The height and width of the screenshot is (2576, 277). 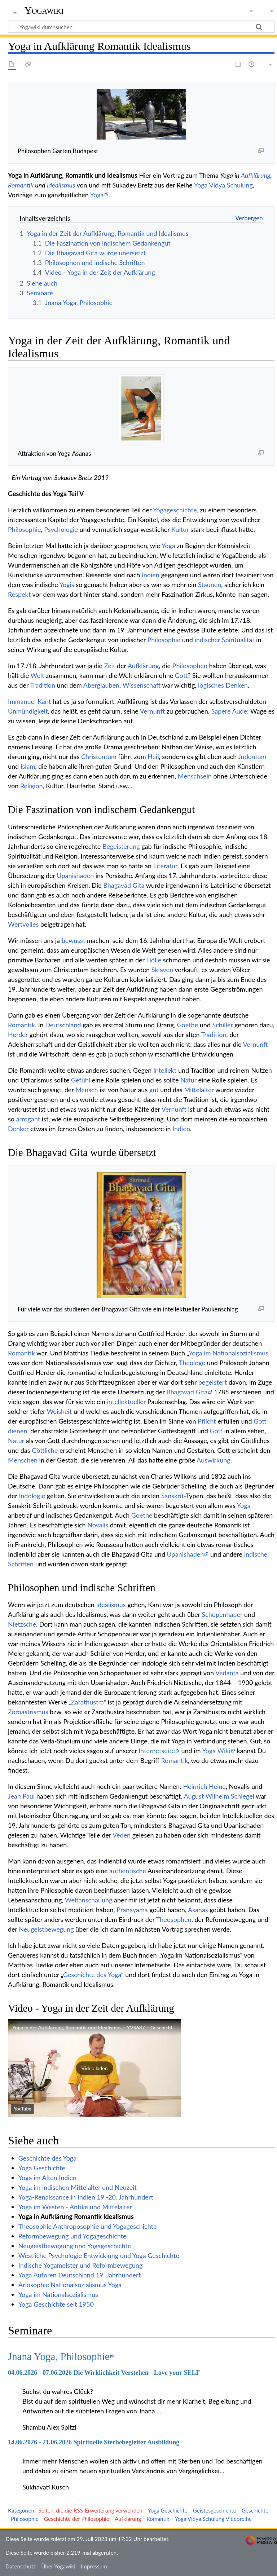 I want to click on Gott, so click(x=181, y=675).